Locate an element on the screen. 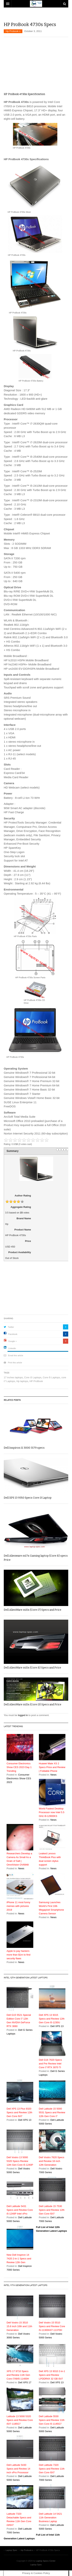  Hp Probook s is located at coordinates (13, 31).